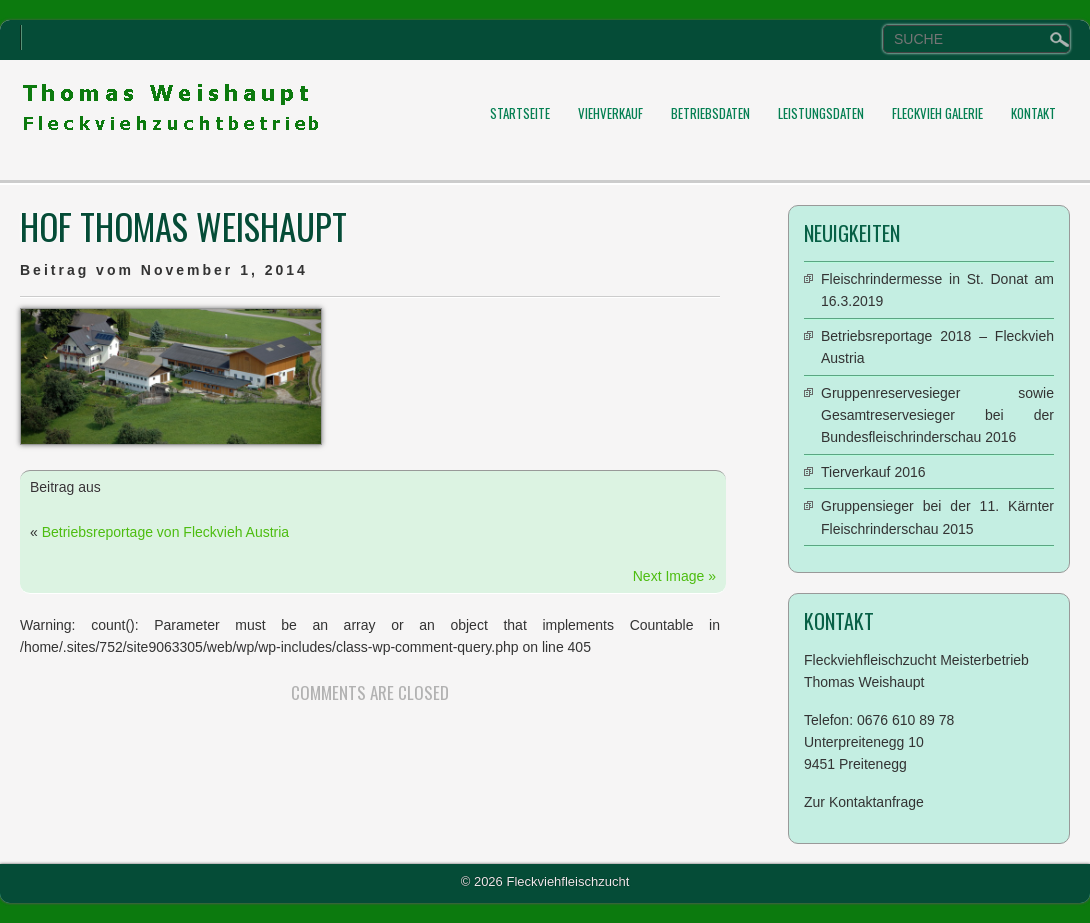 The image size is (1090, 923). I want to click on Zur Kontaktanfrage, so click(864, 802).